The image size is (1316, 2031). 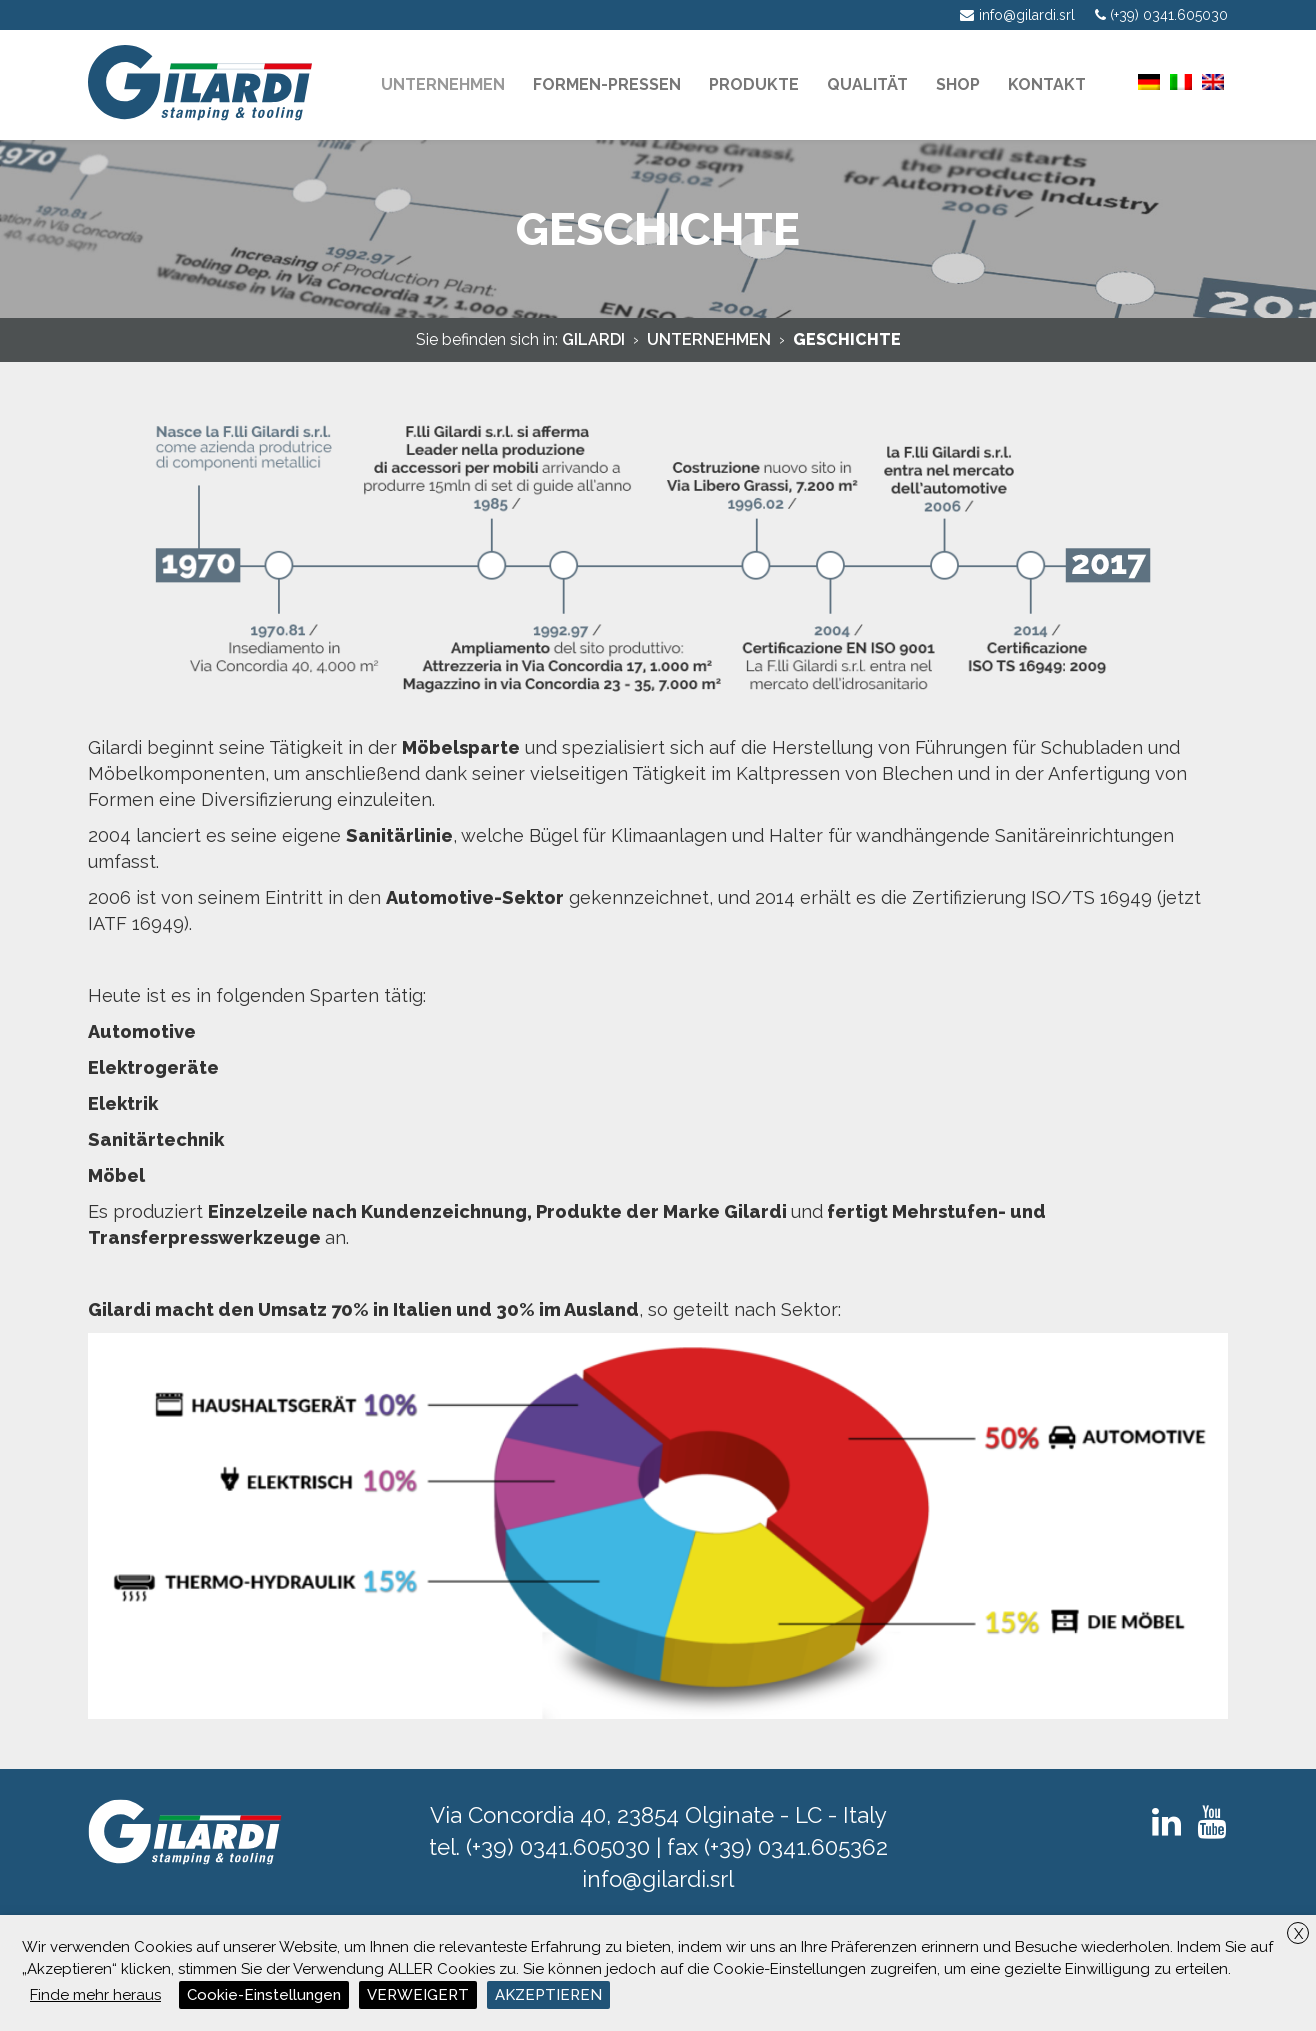 What do you see at coordinates (95, 1995) in the screenshot?
I see `Finde mehr heraus` at bounding box center [95, 1995].